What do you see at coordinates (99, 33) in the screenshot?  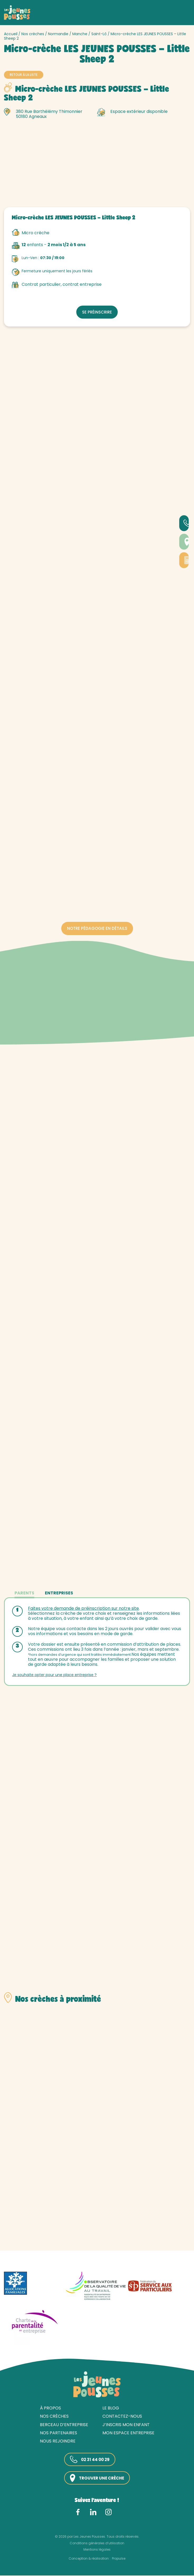 I see `Saint-Lô` at bounding box center [99, 33].